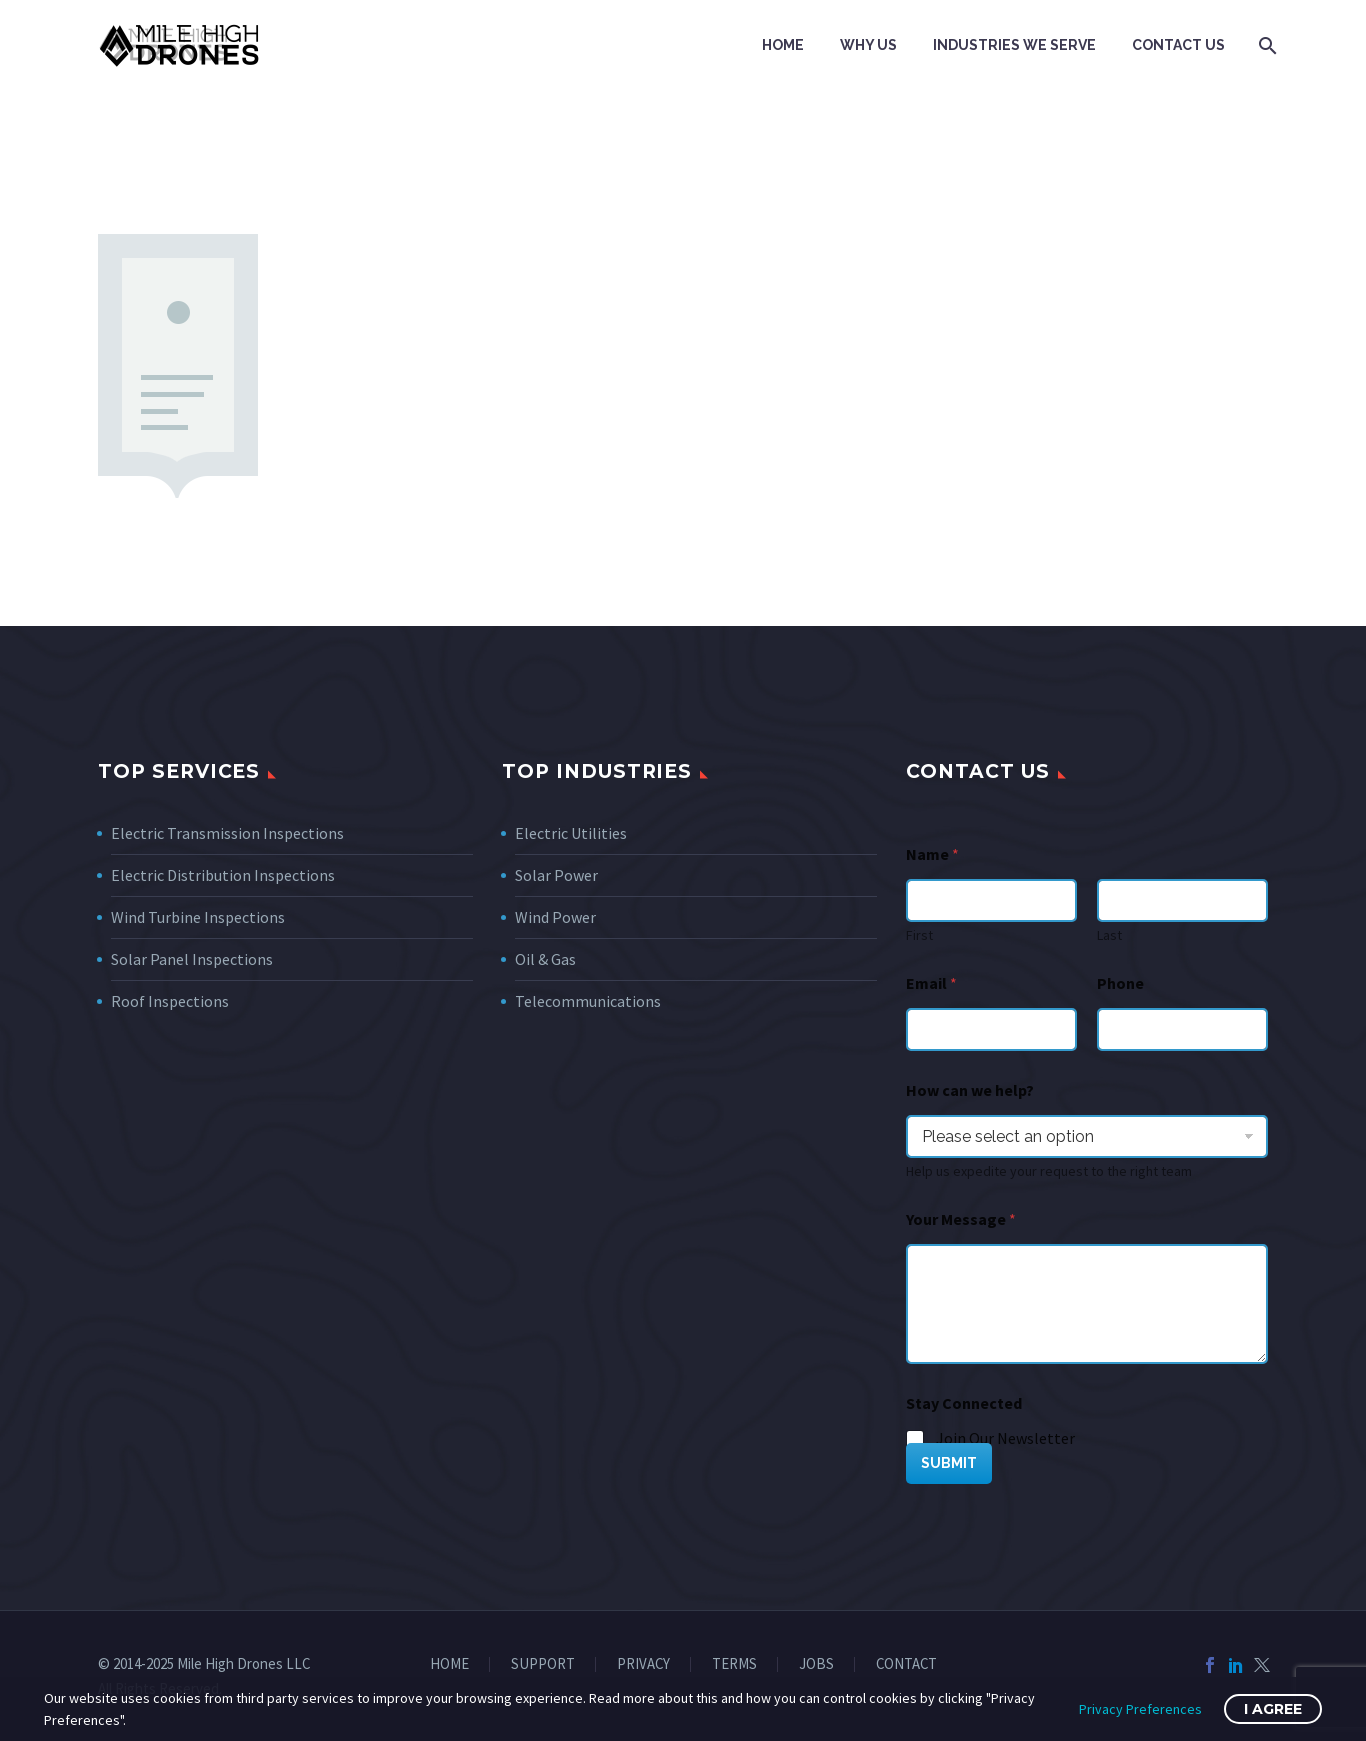 This screenshot has height=1741, width=1366. What do you see at coordinates (198, 917) in the screenshot?
I see `Wind Turbine Inspections` at bounding box center [198, 917].